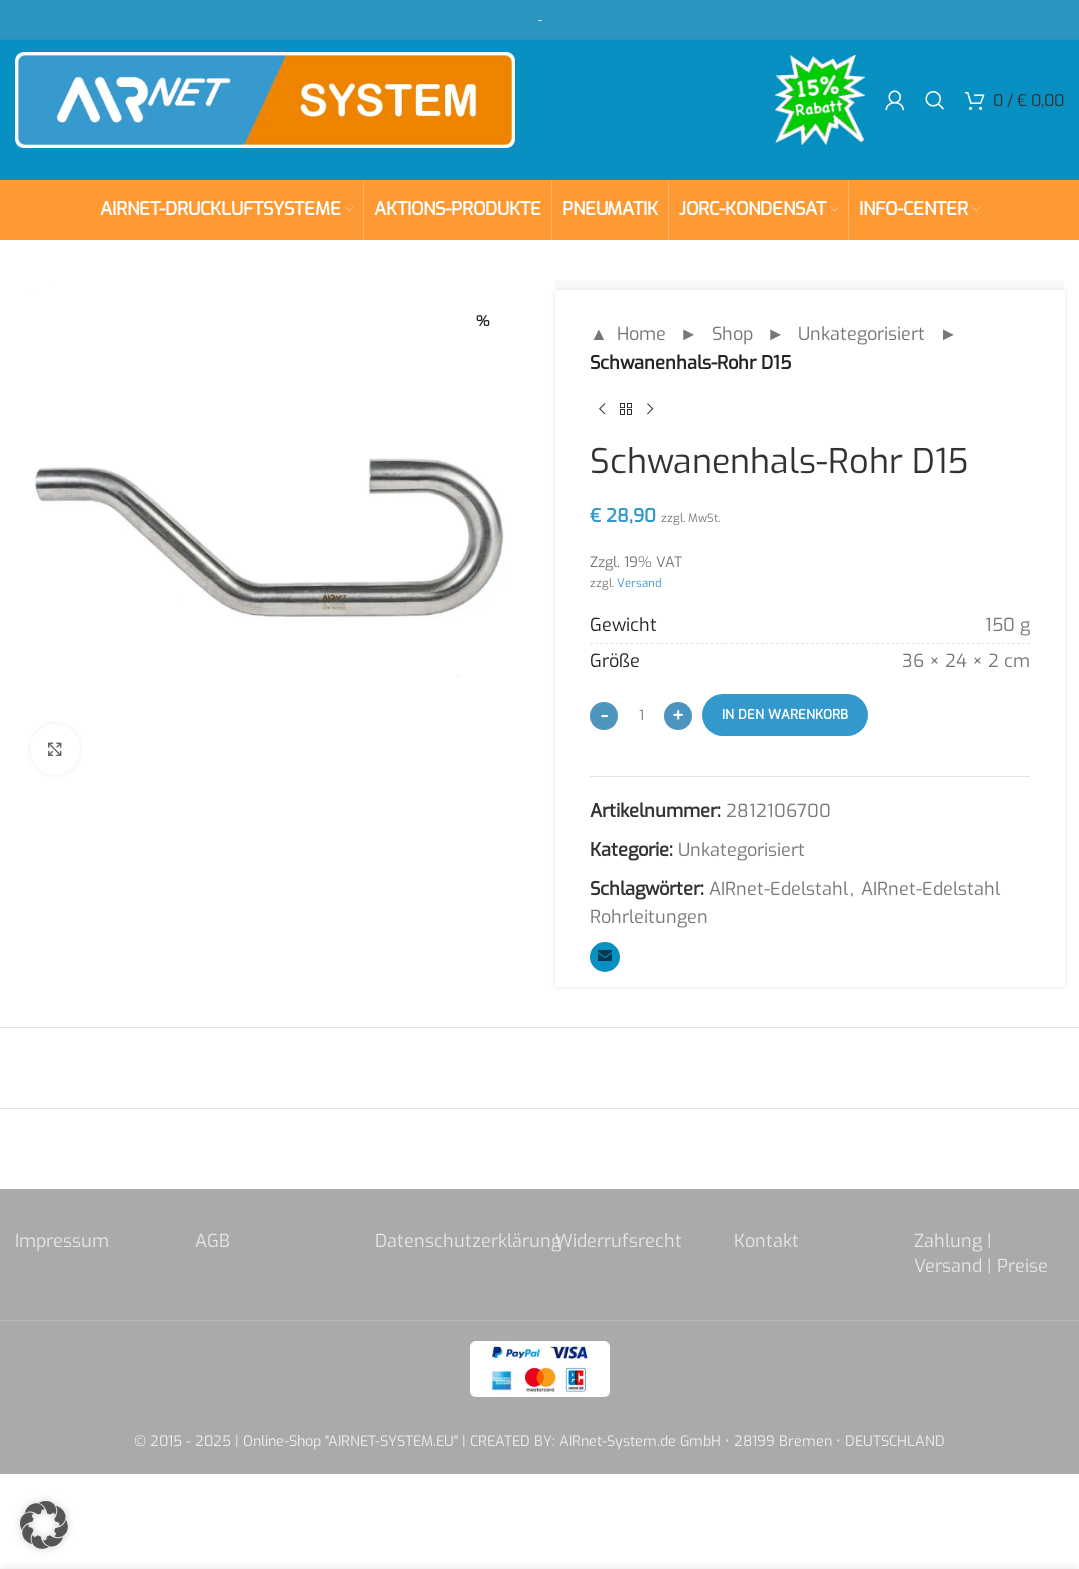 The image size is (1079, 1569). Describe the element at coordinates (628, 334) in the screenshot. I see `▲ Home` at that location.